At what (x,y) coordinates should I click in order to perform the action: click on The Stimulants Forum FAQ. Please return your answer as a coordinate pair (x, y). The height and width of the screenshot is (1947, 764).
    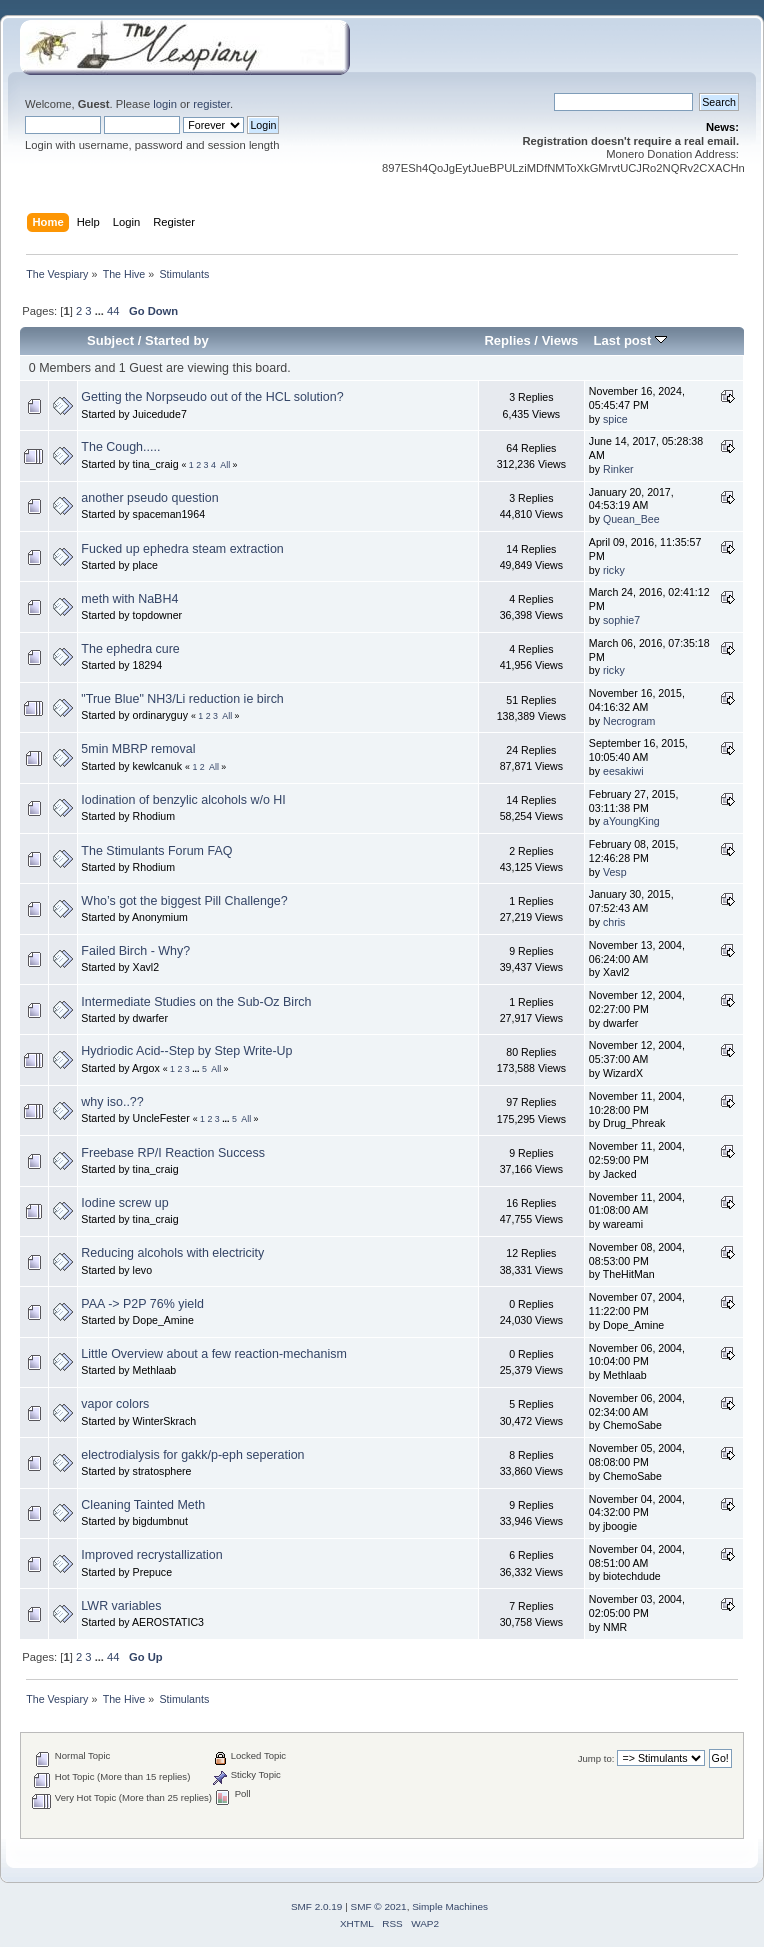
    Looking at the image, I should click on (156, 851).